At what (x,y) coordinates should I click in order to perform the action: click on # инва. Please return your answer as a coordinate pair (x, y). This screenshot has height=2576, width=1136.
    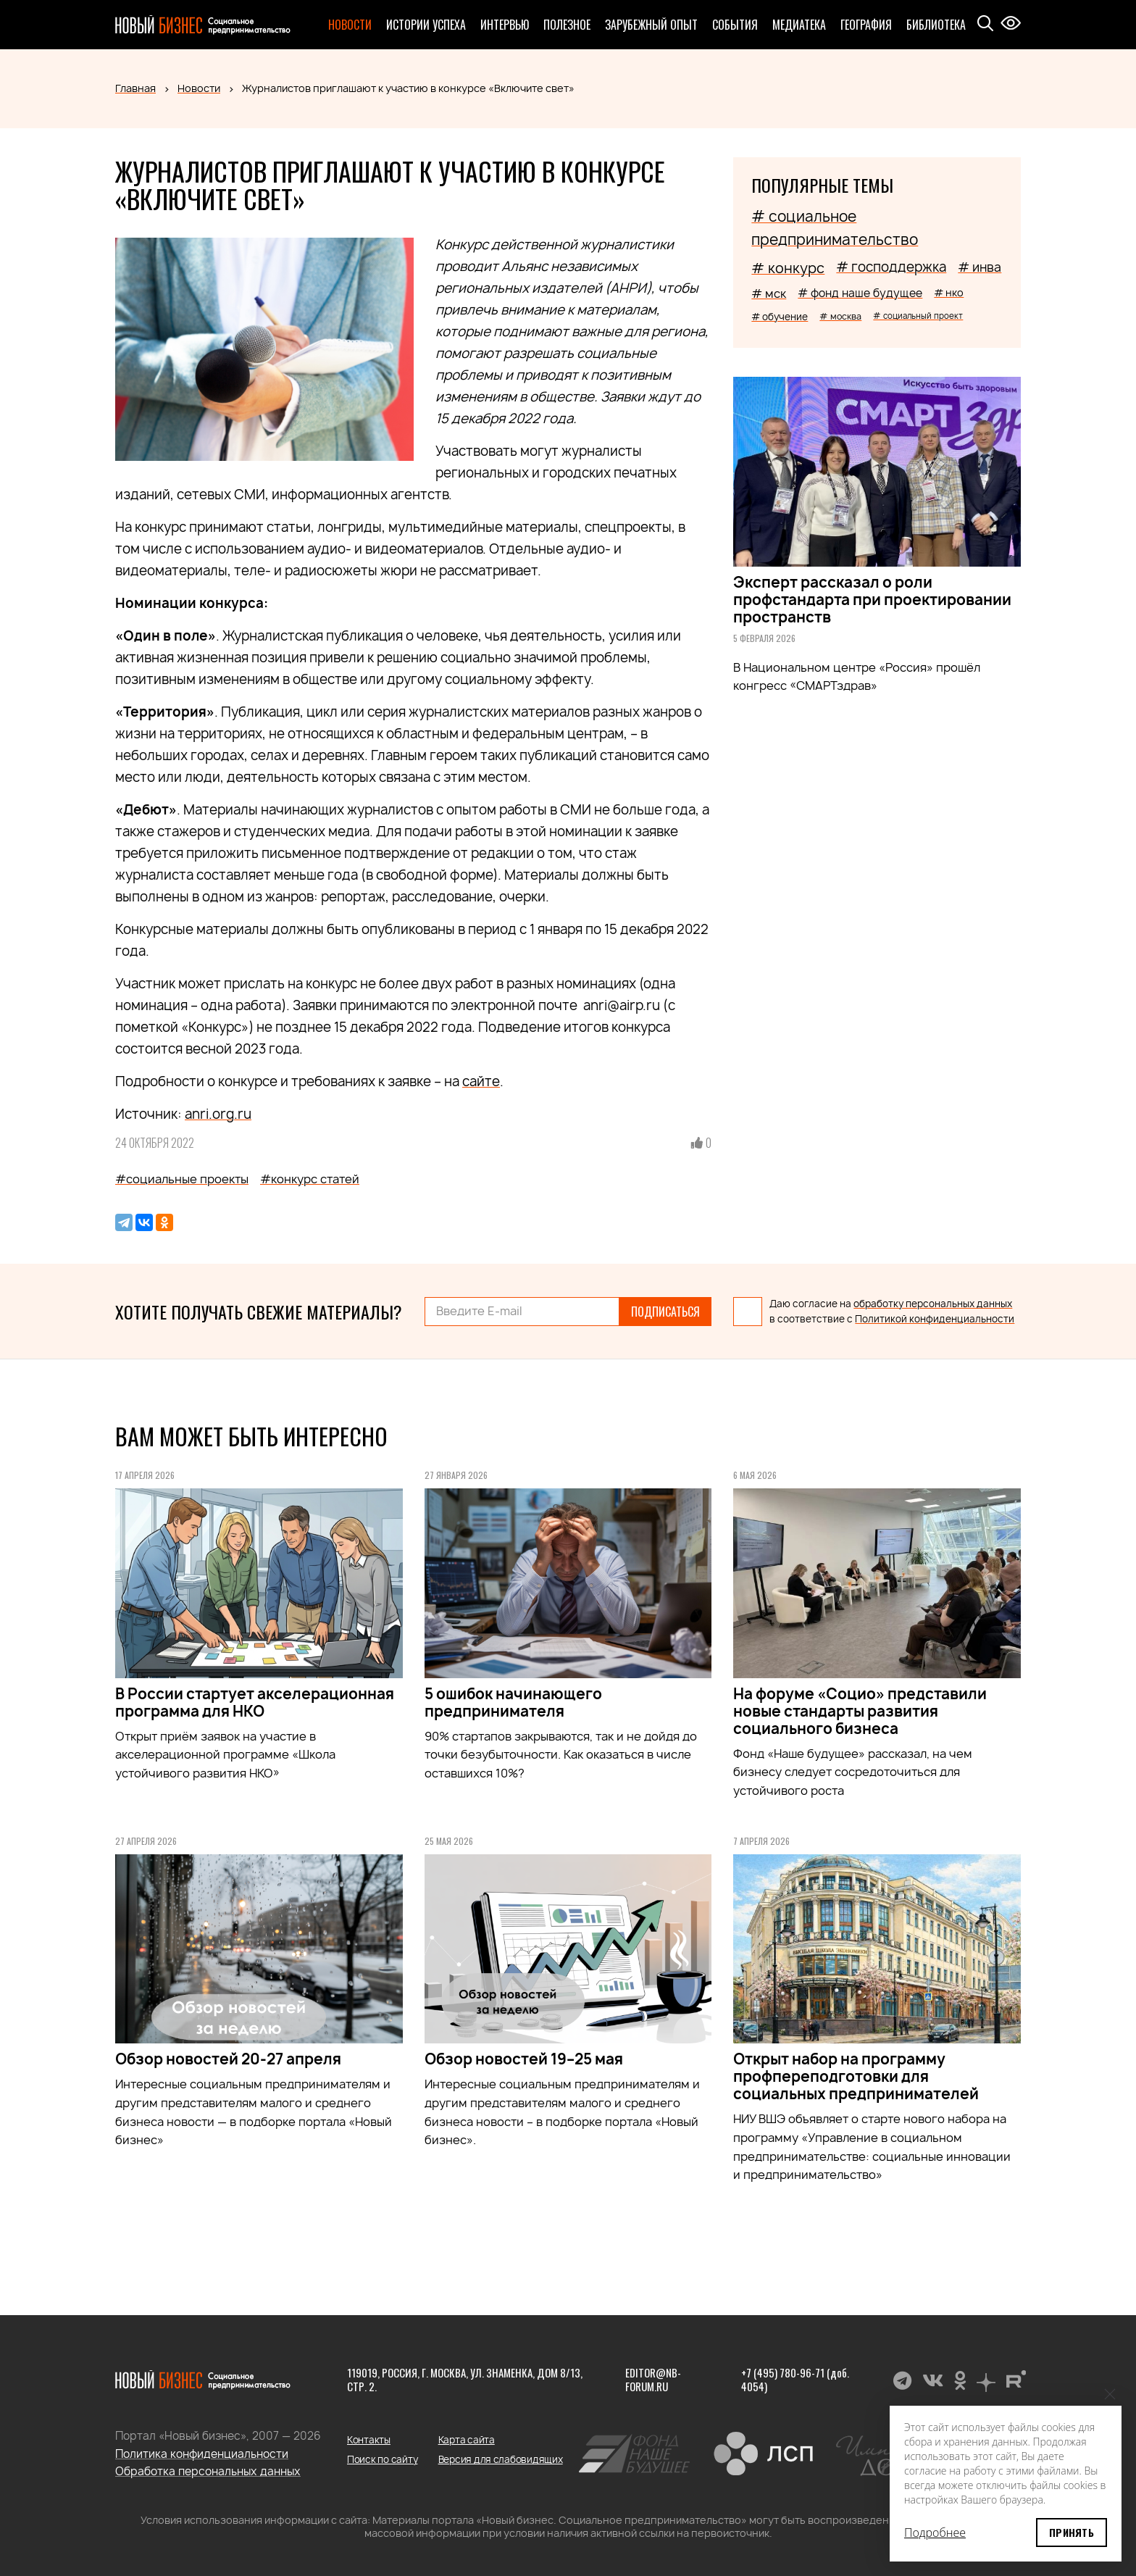
    Looking at the image, I should click on (979, 267).